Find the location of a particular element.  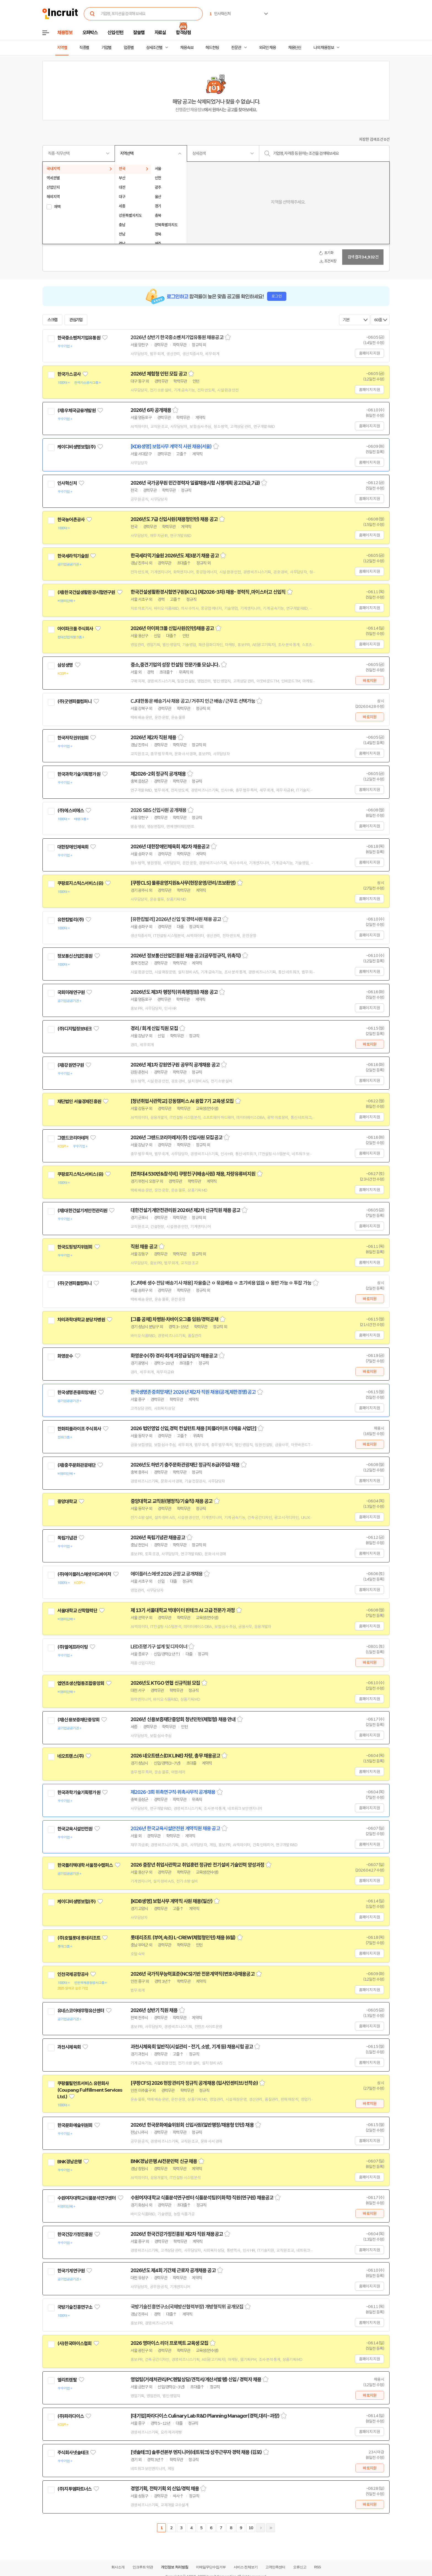

(사)한국마이스협회 is located at coordinates (74, 2343).